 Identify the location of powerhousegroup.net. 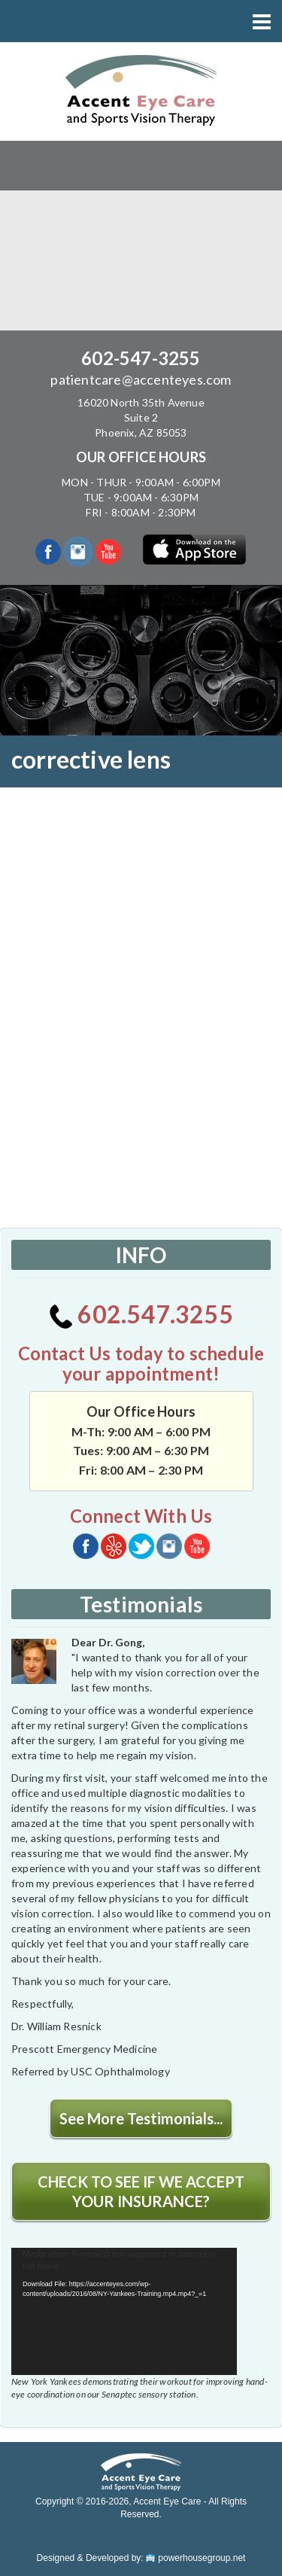
(195, 2558).